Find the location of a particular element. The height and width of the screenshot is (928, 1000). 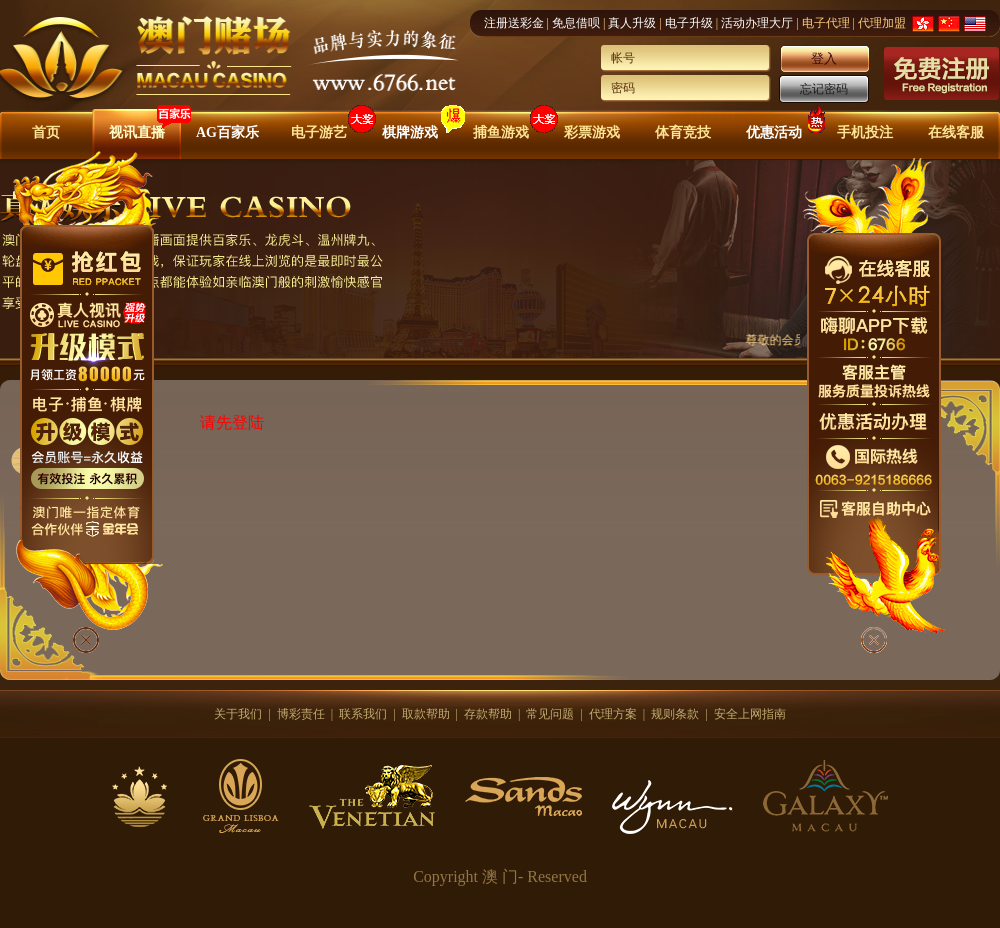

电子游艺 is located at coordinates (319, 132).